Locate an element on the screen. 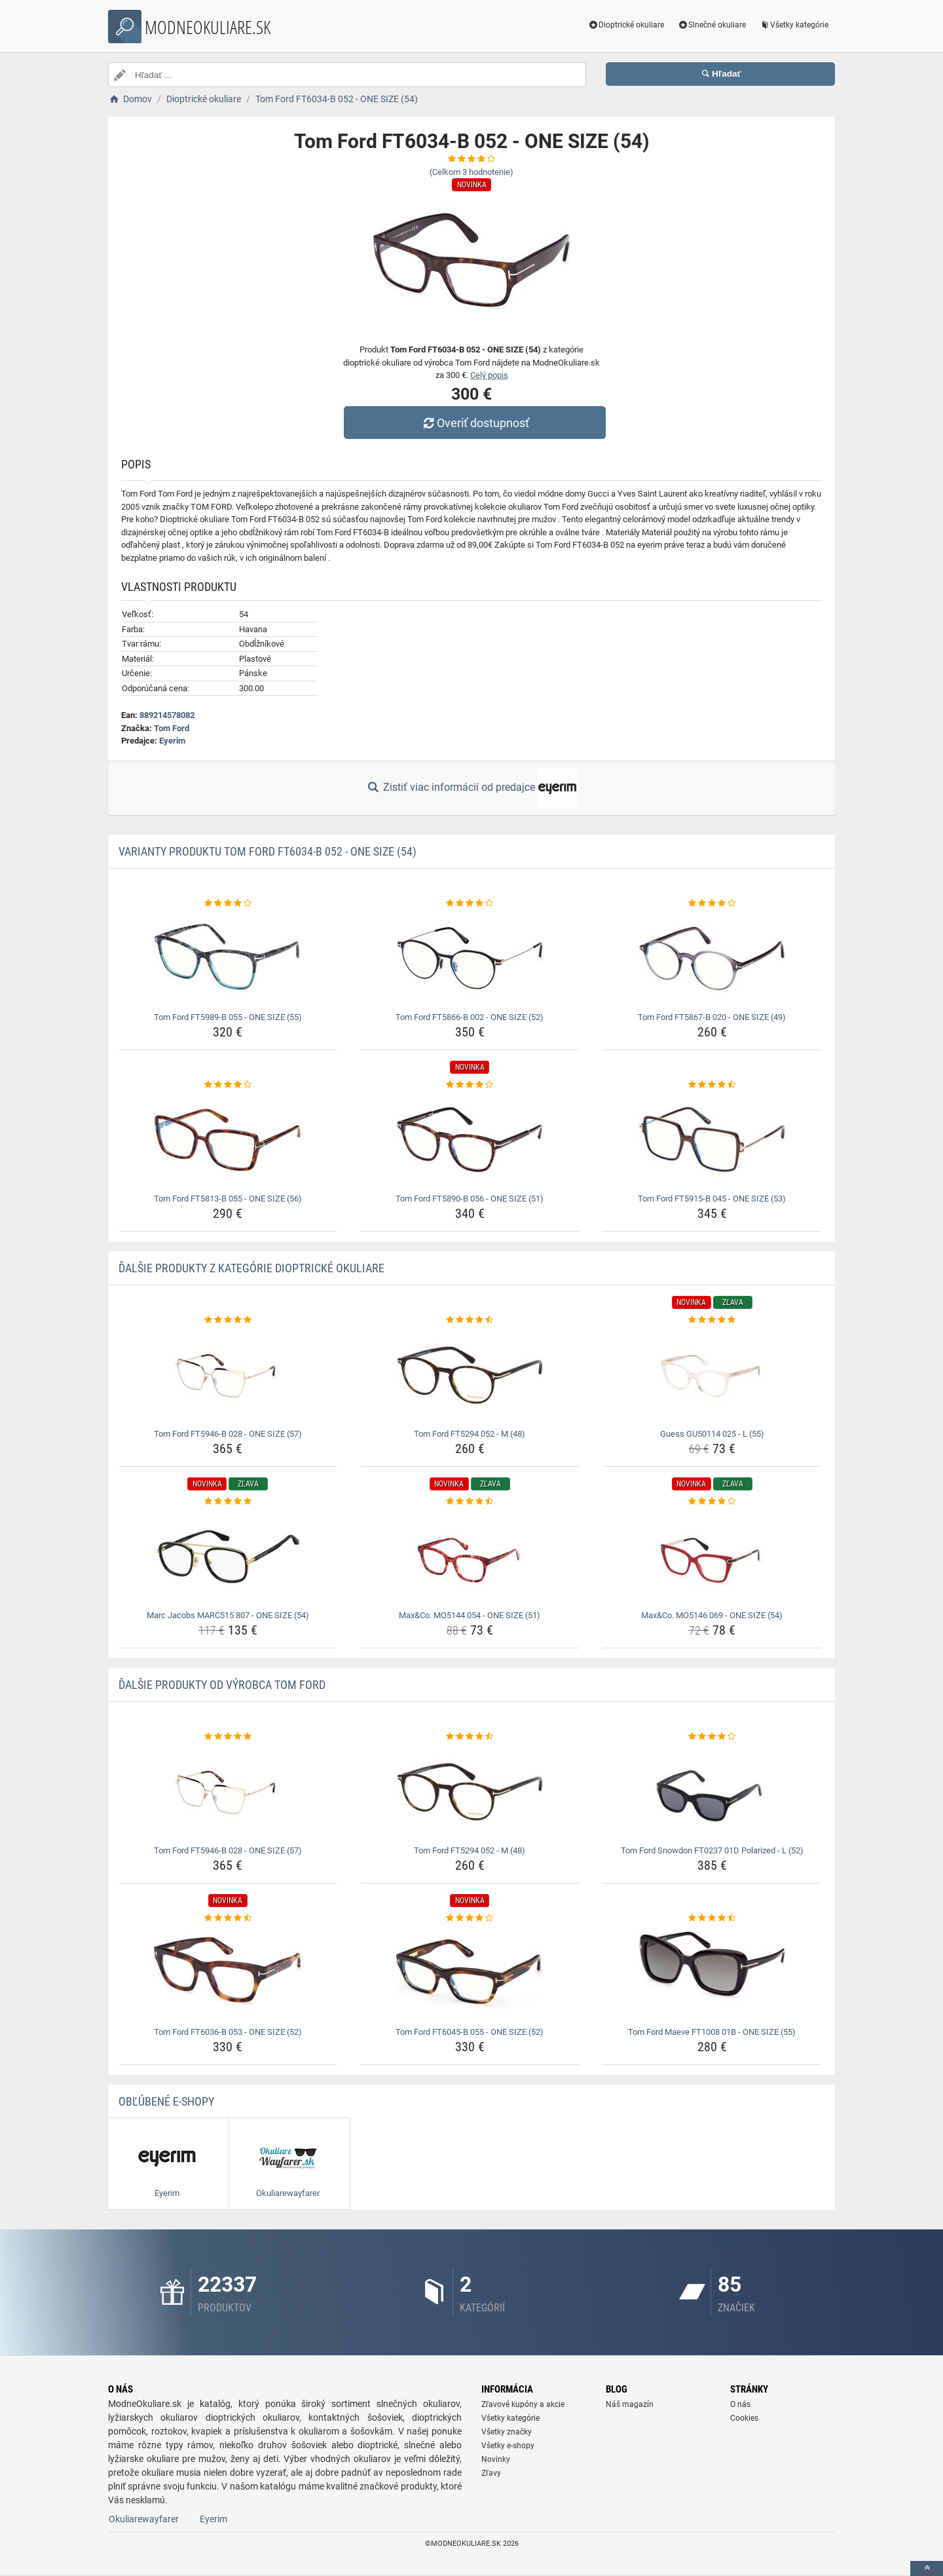  Novinky is located at coordinates (495, 2459).